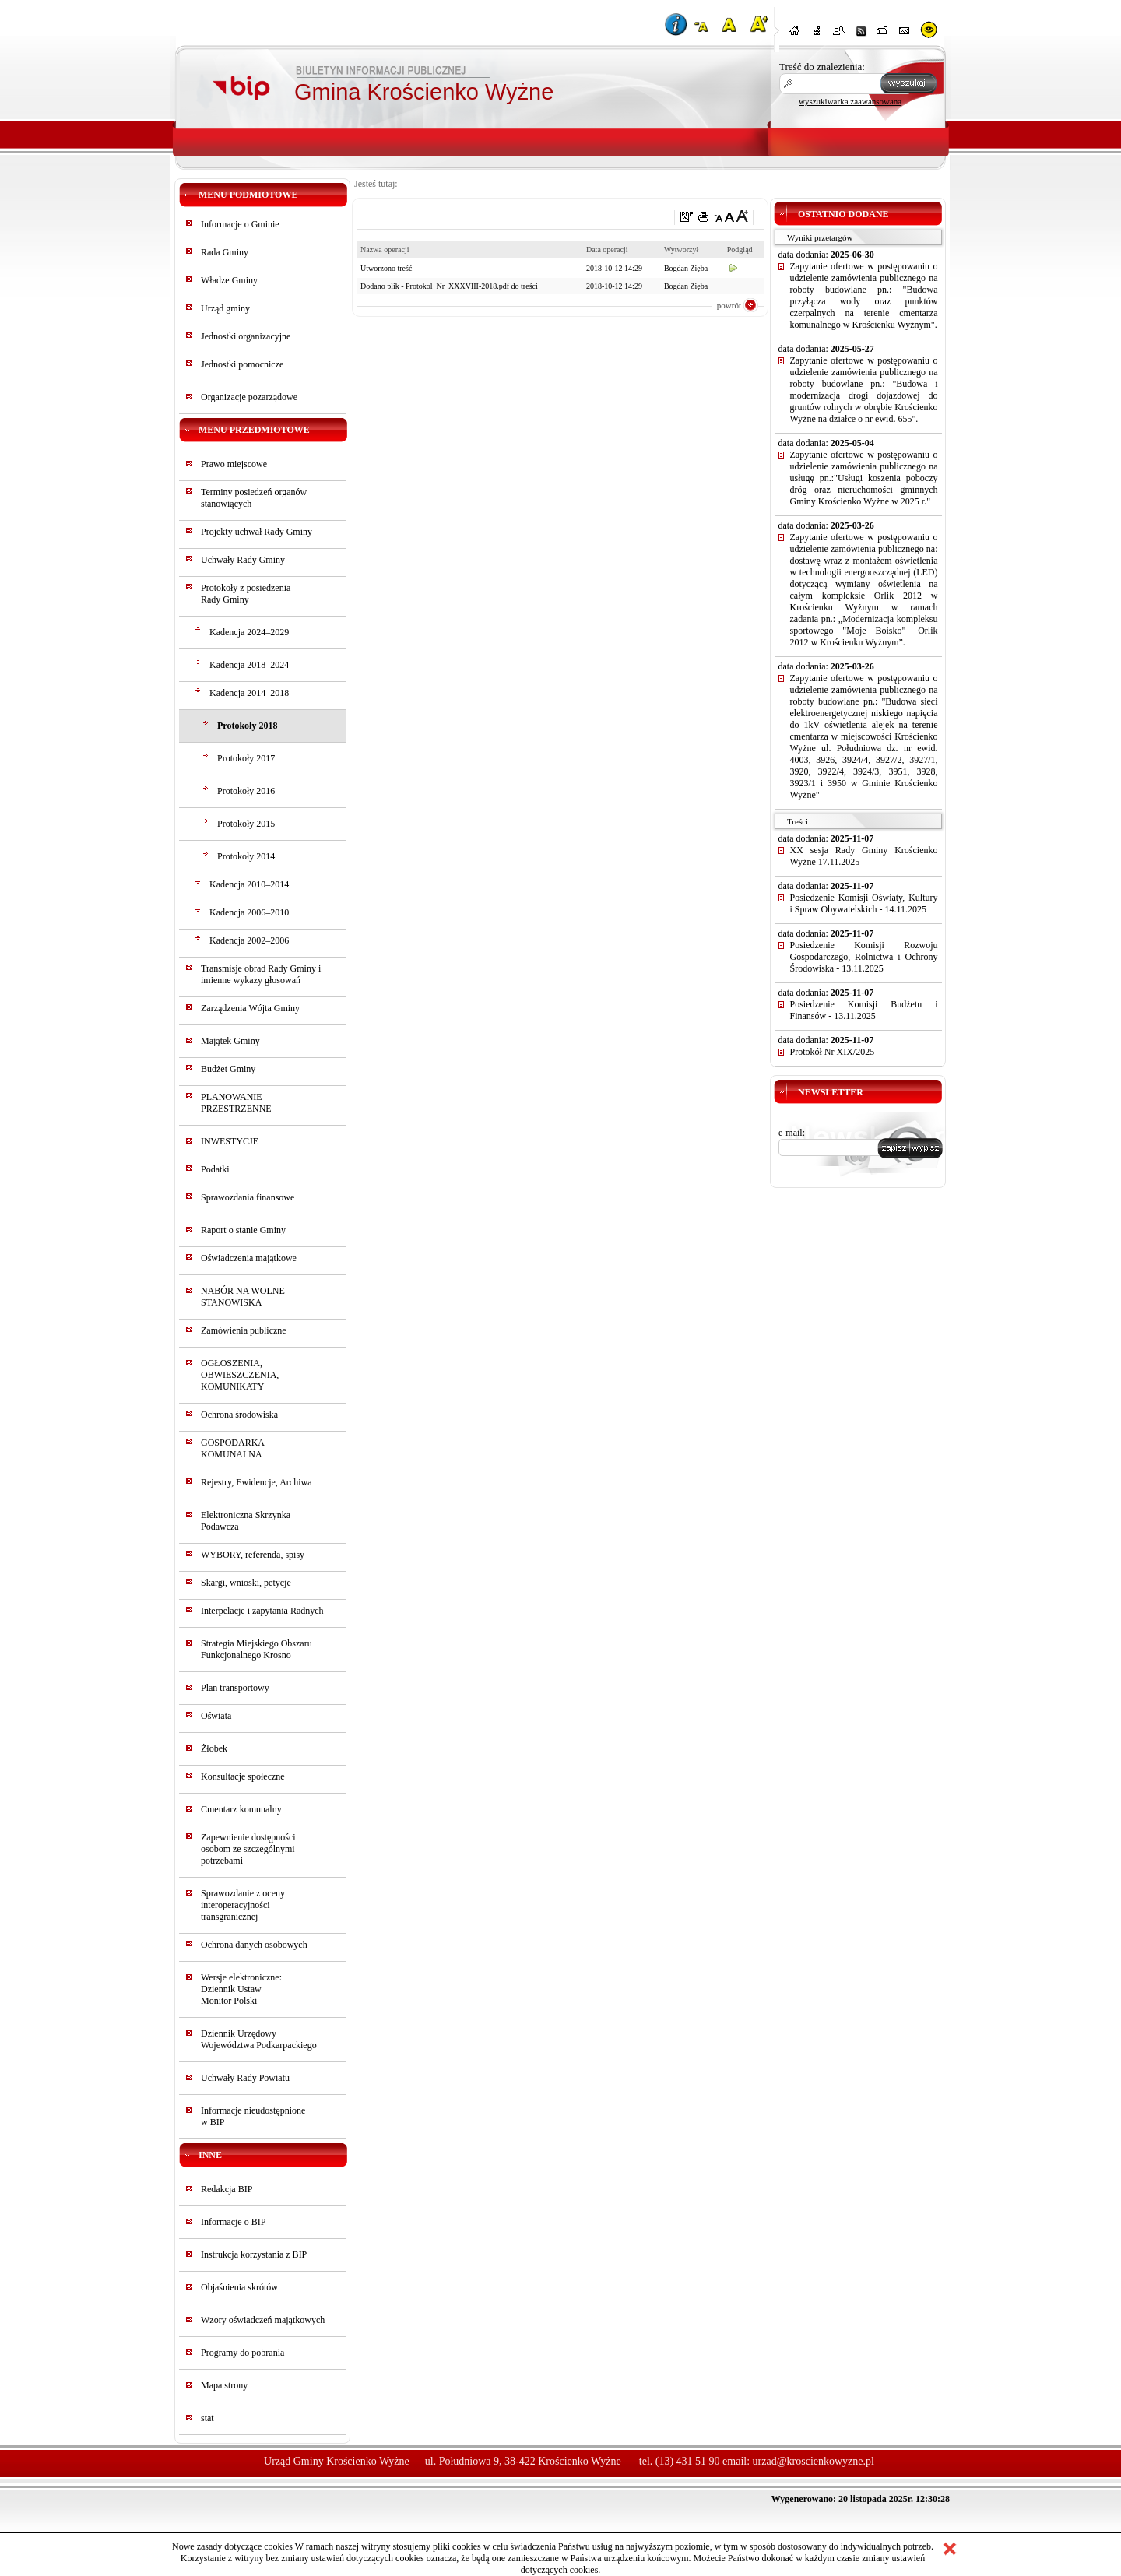 Image resolution: width=1121 pixels, height=2576 pixels. Describe the element at coordinates (232, 1448) in the screenshot. I see `GOSPODARKA KOMUNALNA` at that location.